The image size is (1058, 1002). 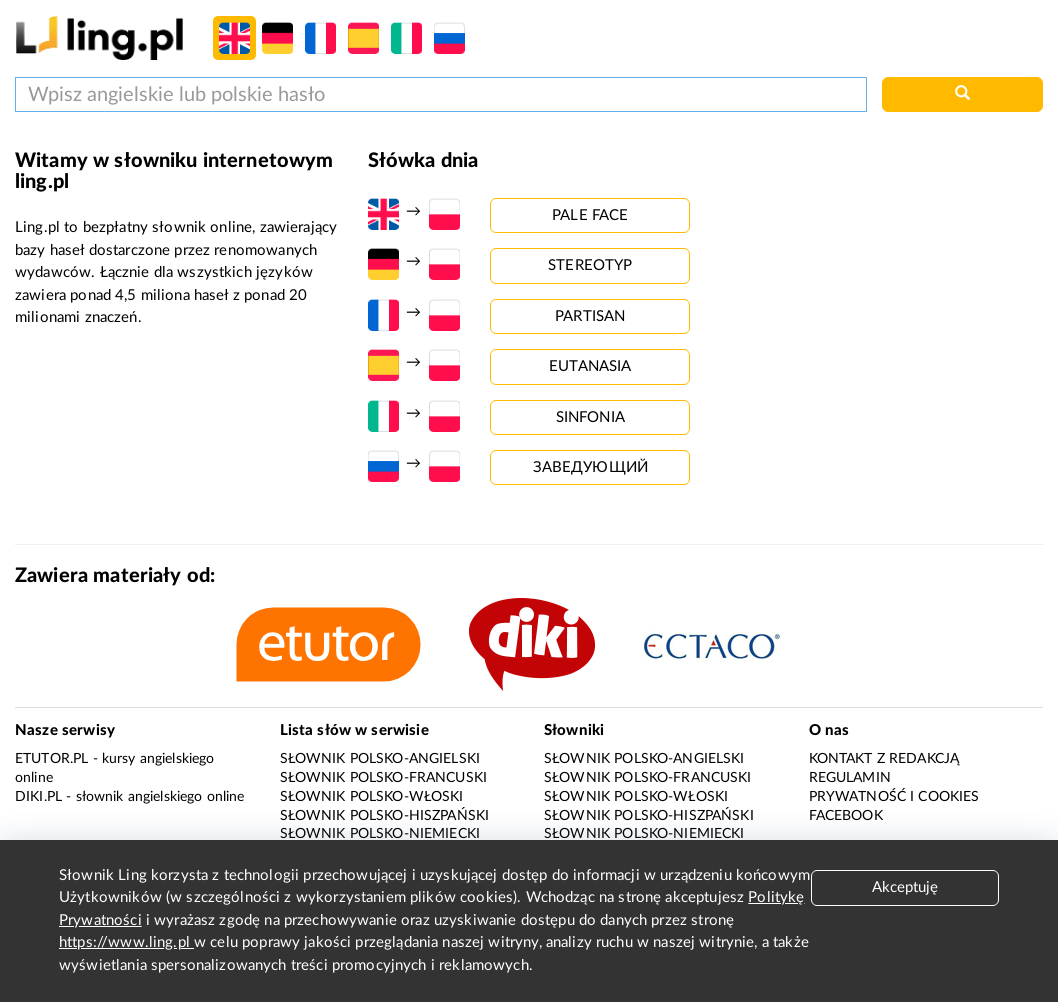 What do you see at coordinates (590, 417) in the screenshot?
I see `sinfonia` at bounding box center [590, 417].